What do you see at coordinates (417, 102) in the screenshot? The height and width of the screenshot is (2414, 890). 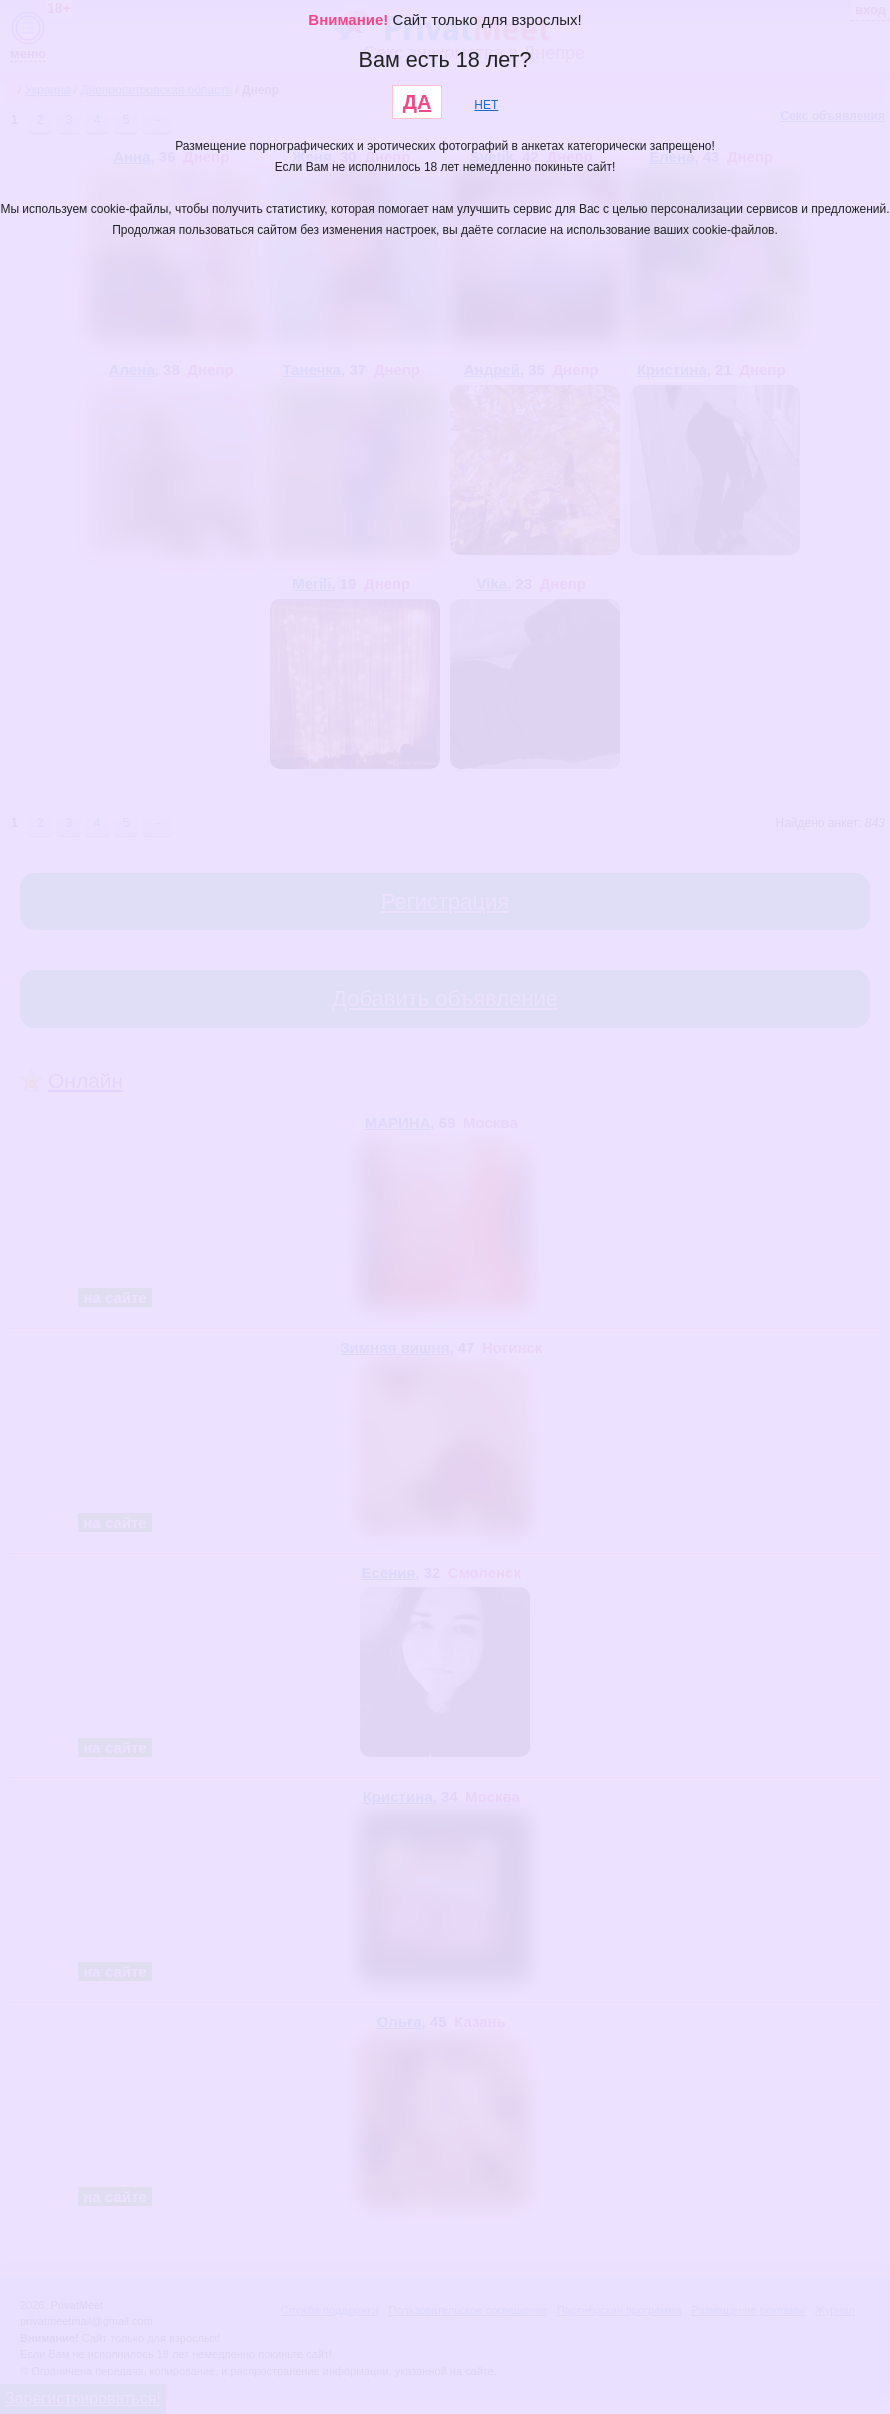 I see `ДА` at bounding box center [417, 102].